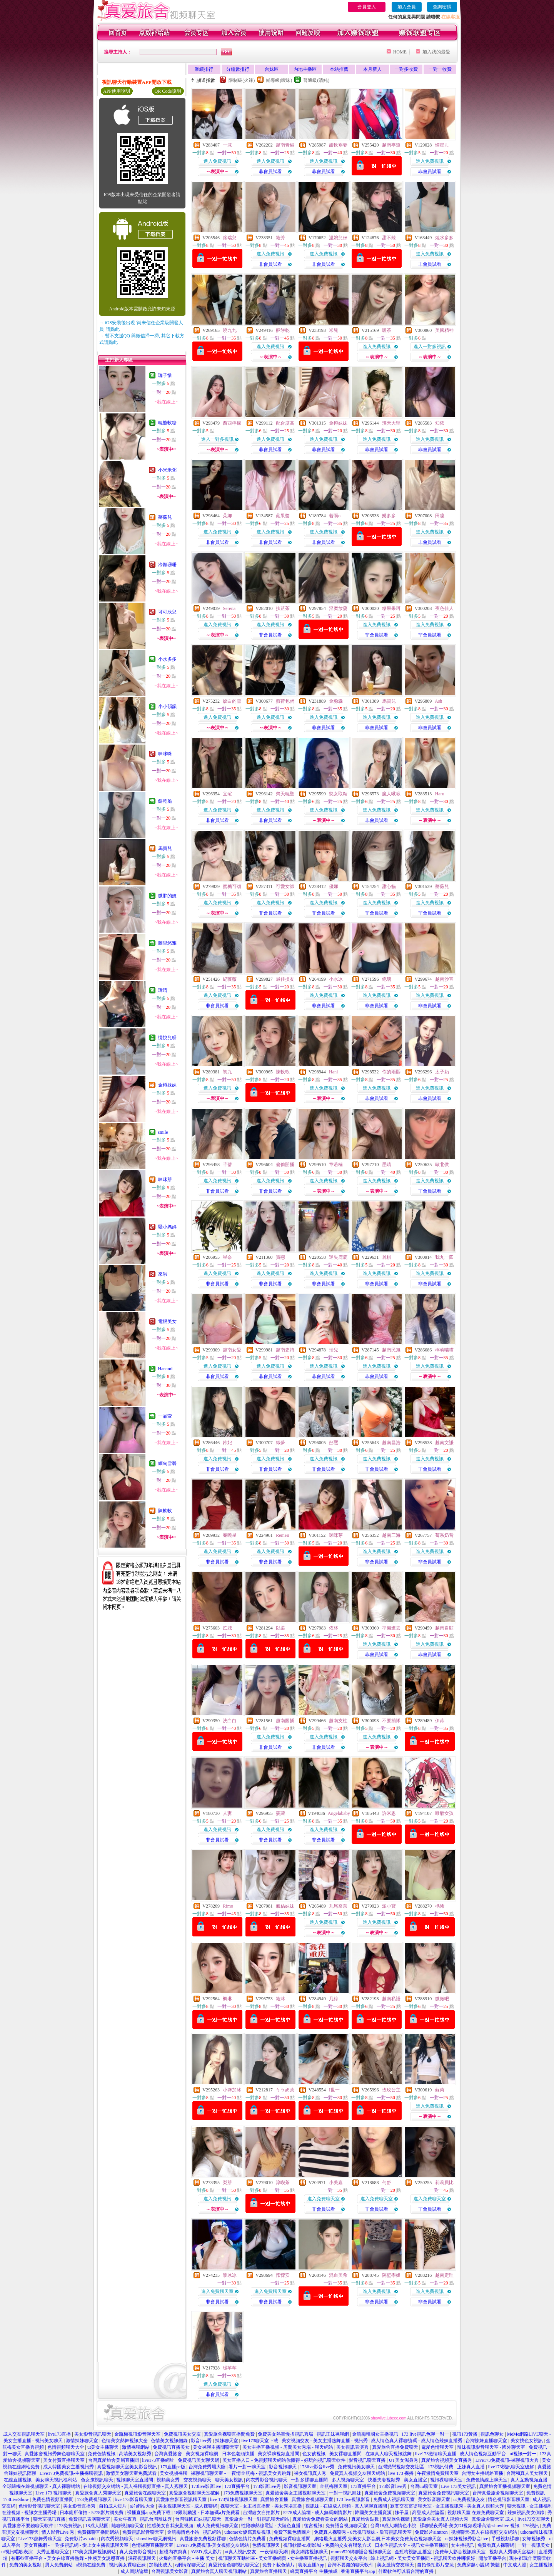  Describe the element at coordinates (333, 1350) in the screenshot. I see `瑞兒` at that location.